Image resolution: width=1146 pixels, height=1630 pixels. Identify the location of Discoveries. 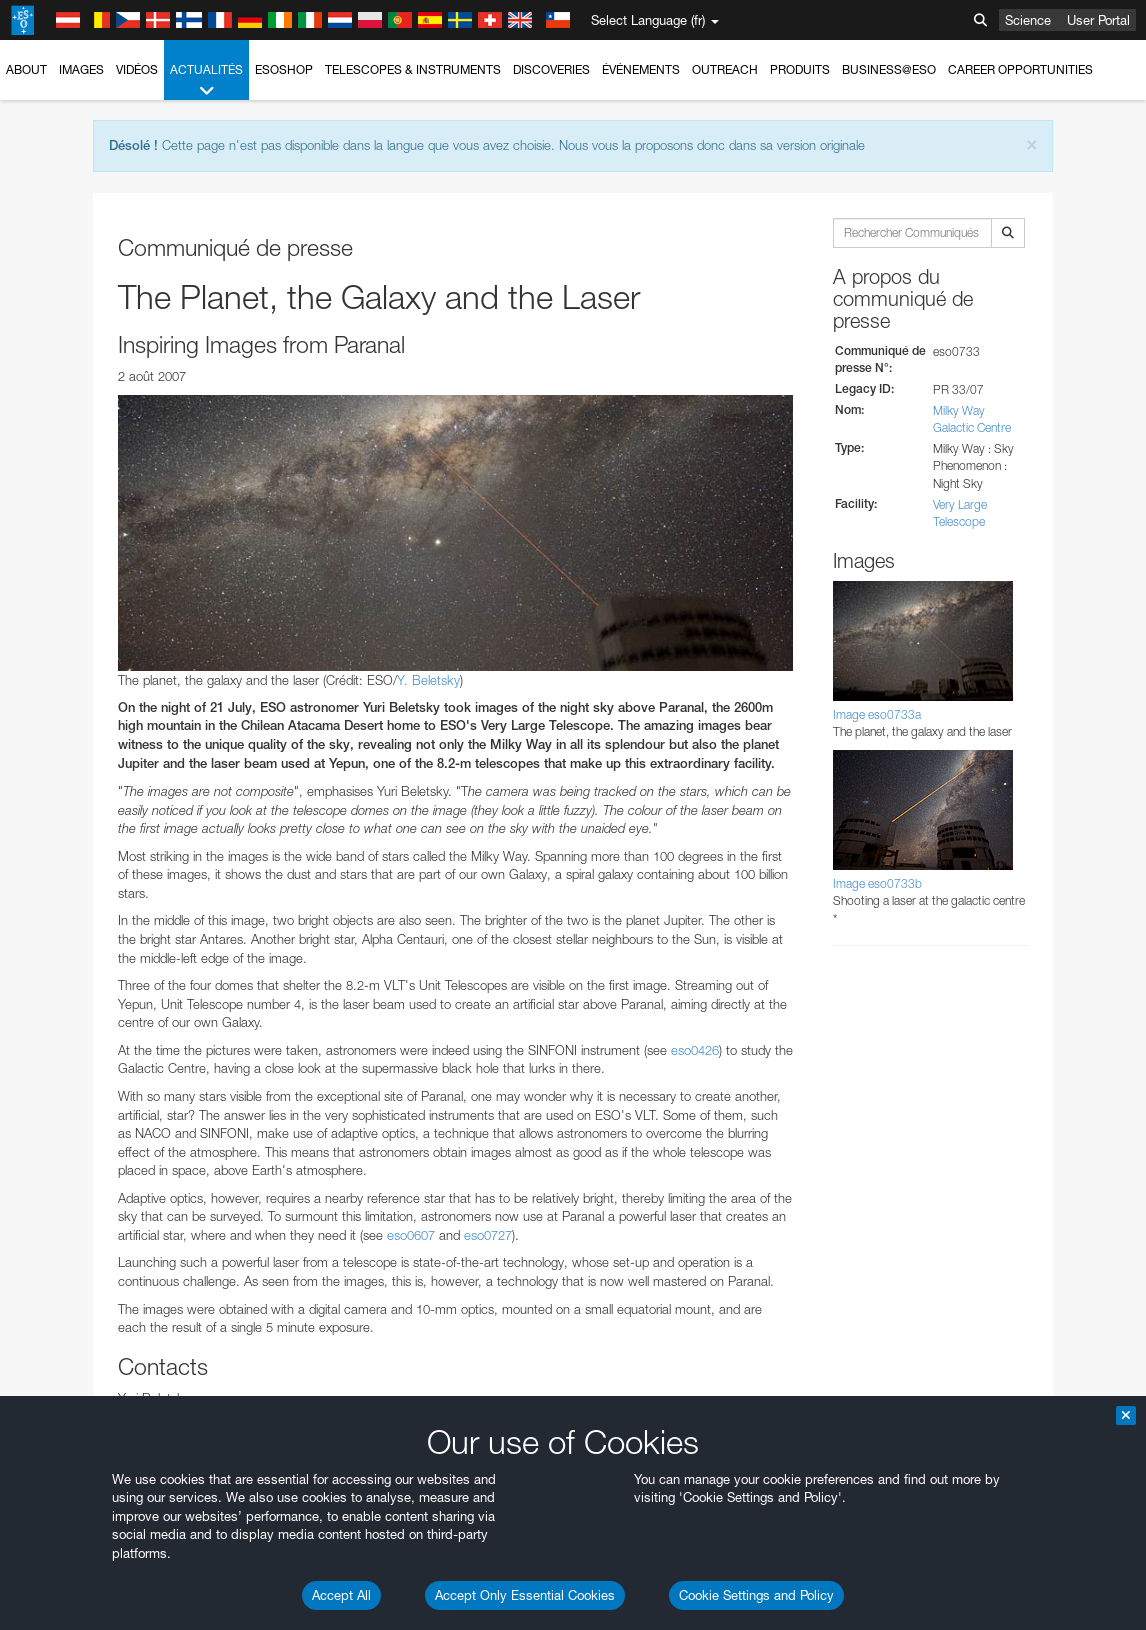
(551, 69).